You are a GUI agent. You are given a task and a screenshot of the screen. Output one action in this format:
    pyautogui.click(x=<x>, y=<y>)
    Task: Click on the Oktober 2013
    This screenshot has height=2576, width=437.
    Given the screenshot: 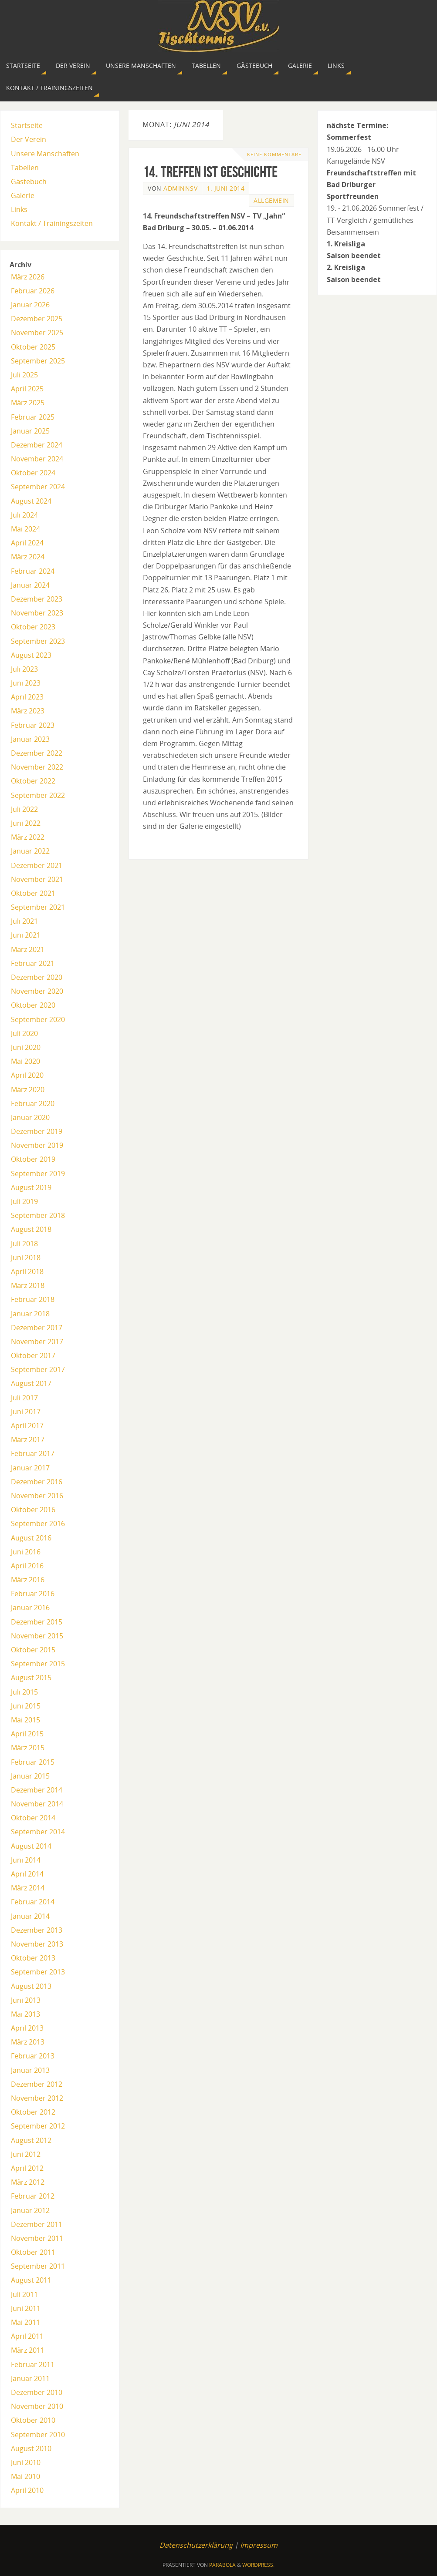 What is the action you would take?
    pyautogui.click(x=33, y=1958)
    